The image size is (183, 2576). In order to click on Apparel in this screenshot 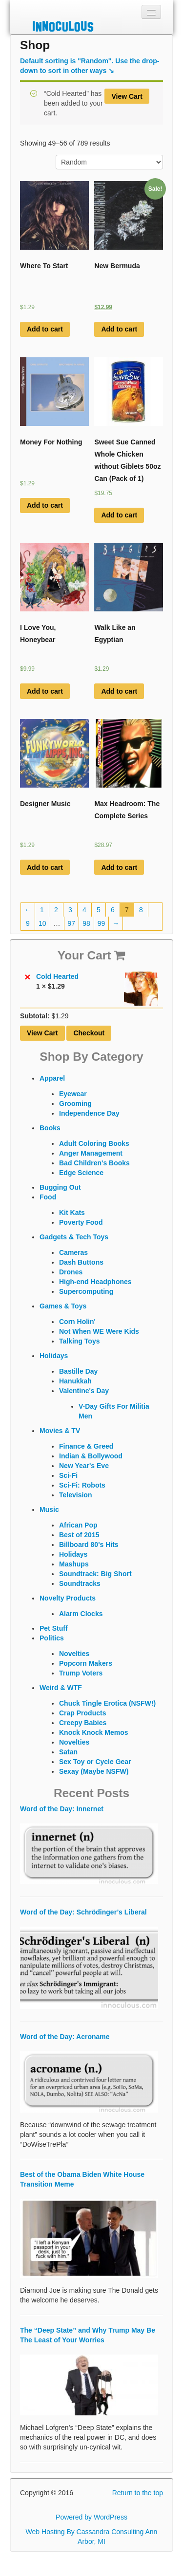, I will do `click(52, 1078)`.